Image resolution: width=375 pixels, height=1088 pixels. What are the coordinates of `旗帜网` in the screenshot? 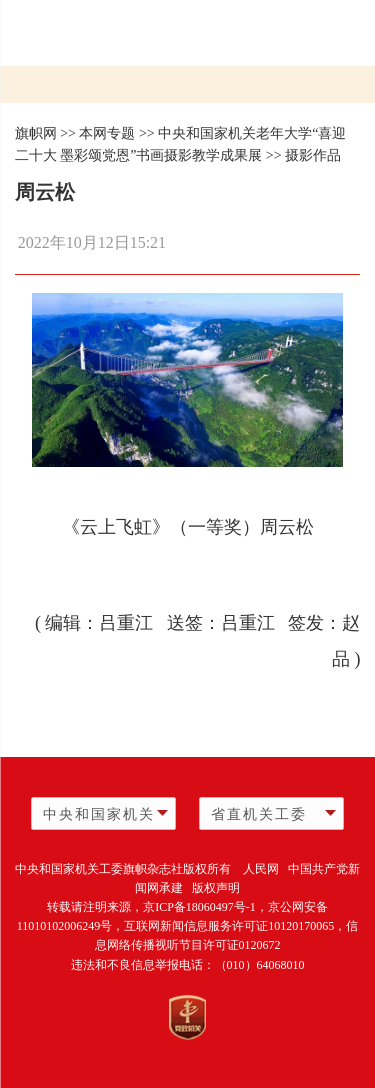 It's located at (36, 133).